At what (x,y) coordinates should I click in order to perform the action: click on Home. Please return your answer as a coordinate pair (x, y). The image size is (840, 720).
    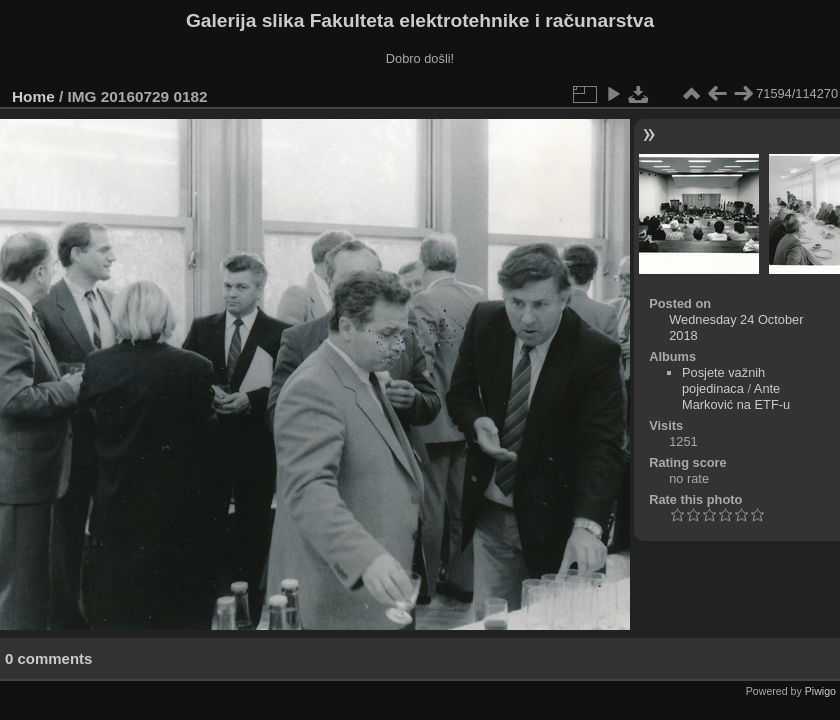
    Looking at the image, I should click on (33, 96).